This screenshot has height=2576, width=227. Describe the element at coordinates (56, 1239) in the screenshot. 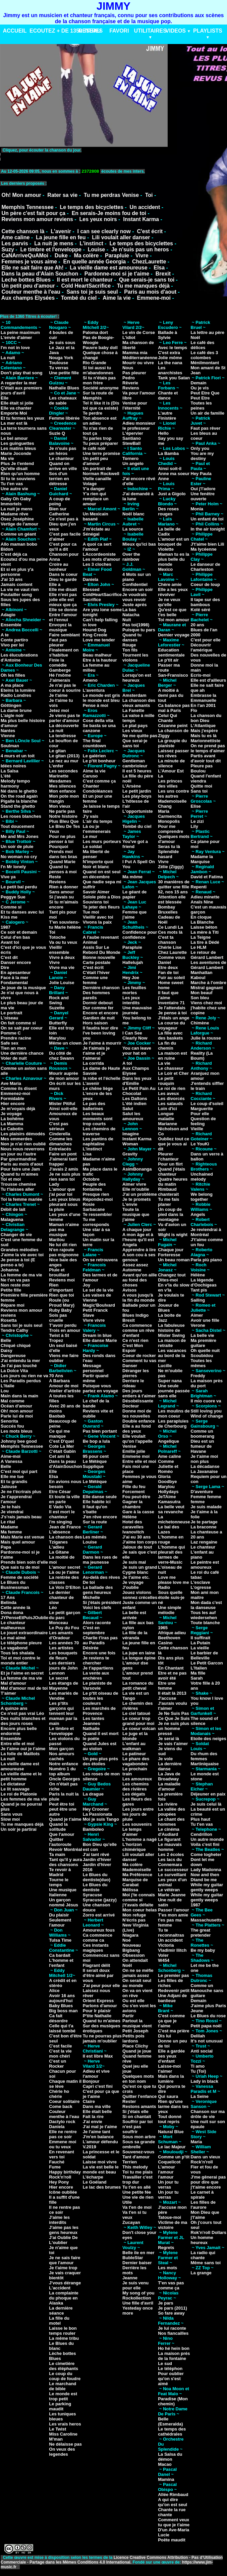

I see `Marilou` at that location.